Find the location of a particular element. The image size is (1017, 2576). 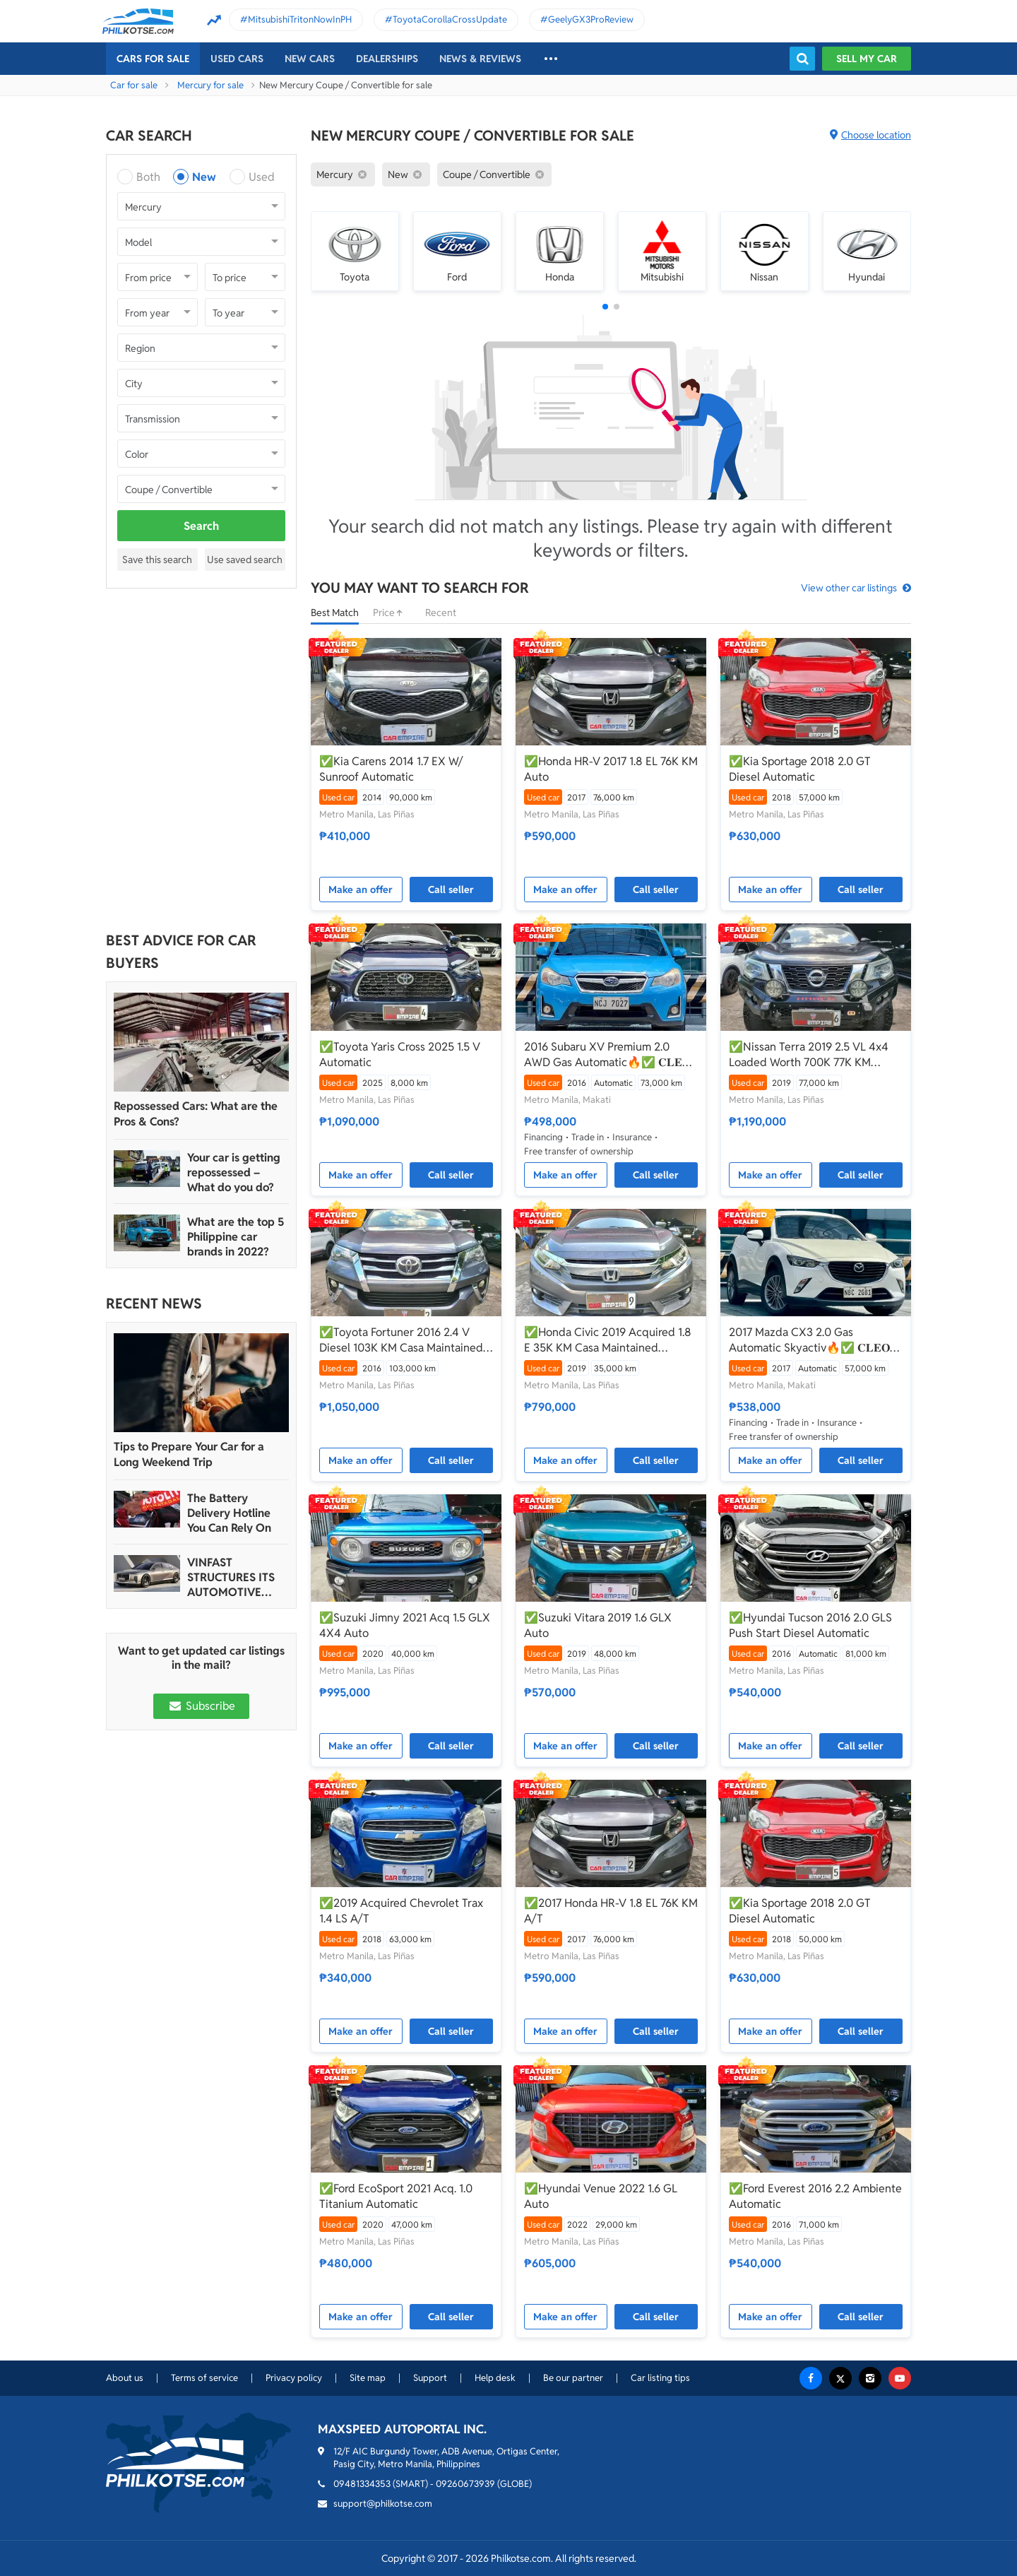

✅Hyundai Tucson 2016 2.0 GLS Push Start Diesel Automatic is located at coordinates (810, 1625).